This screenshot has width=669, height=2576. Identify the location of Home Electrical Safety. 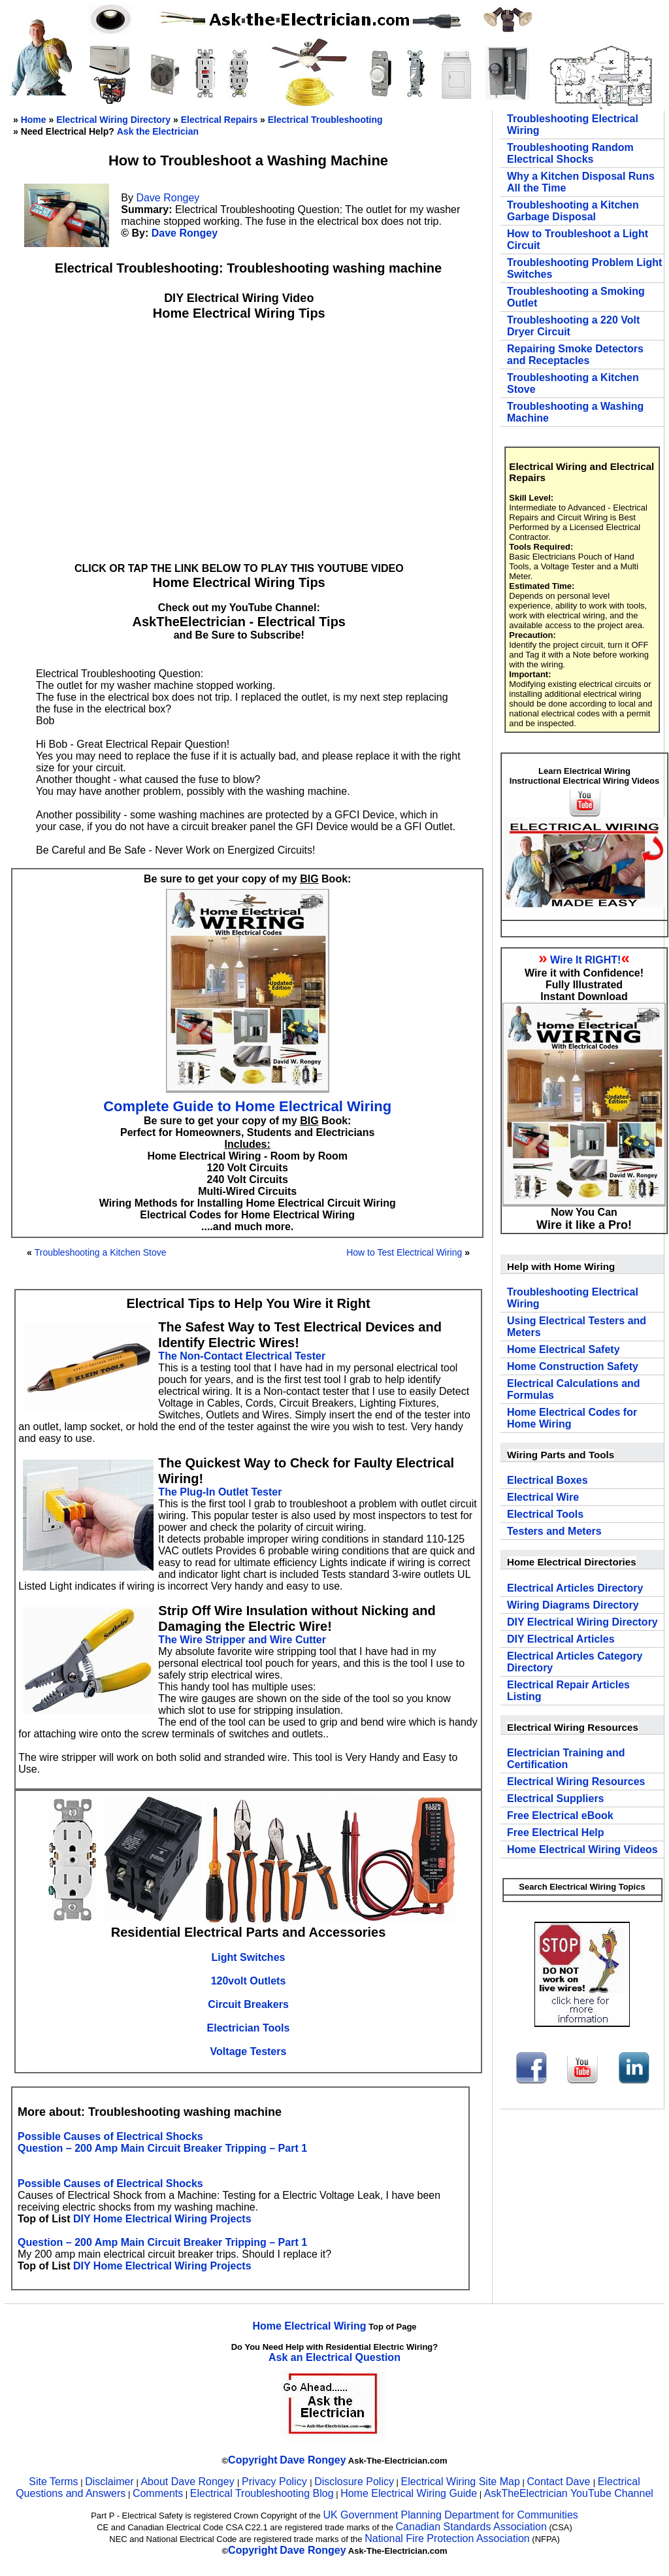
(563, 1349).